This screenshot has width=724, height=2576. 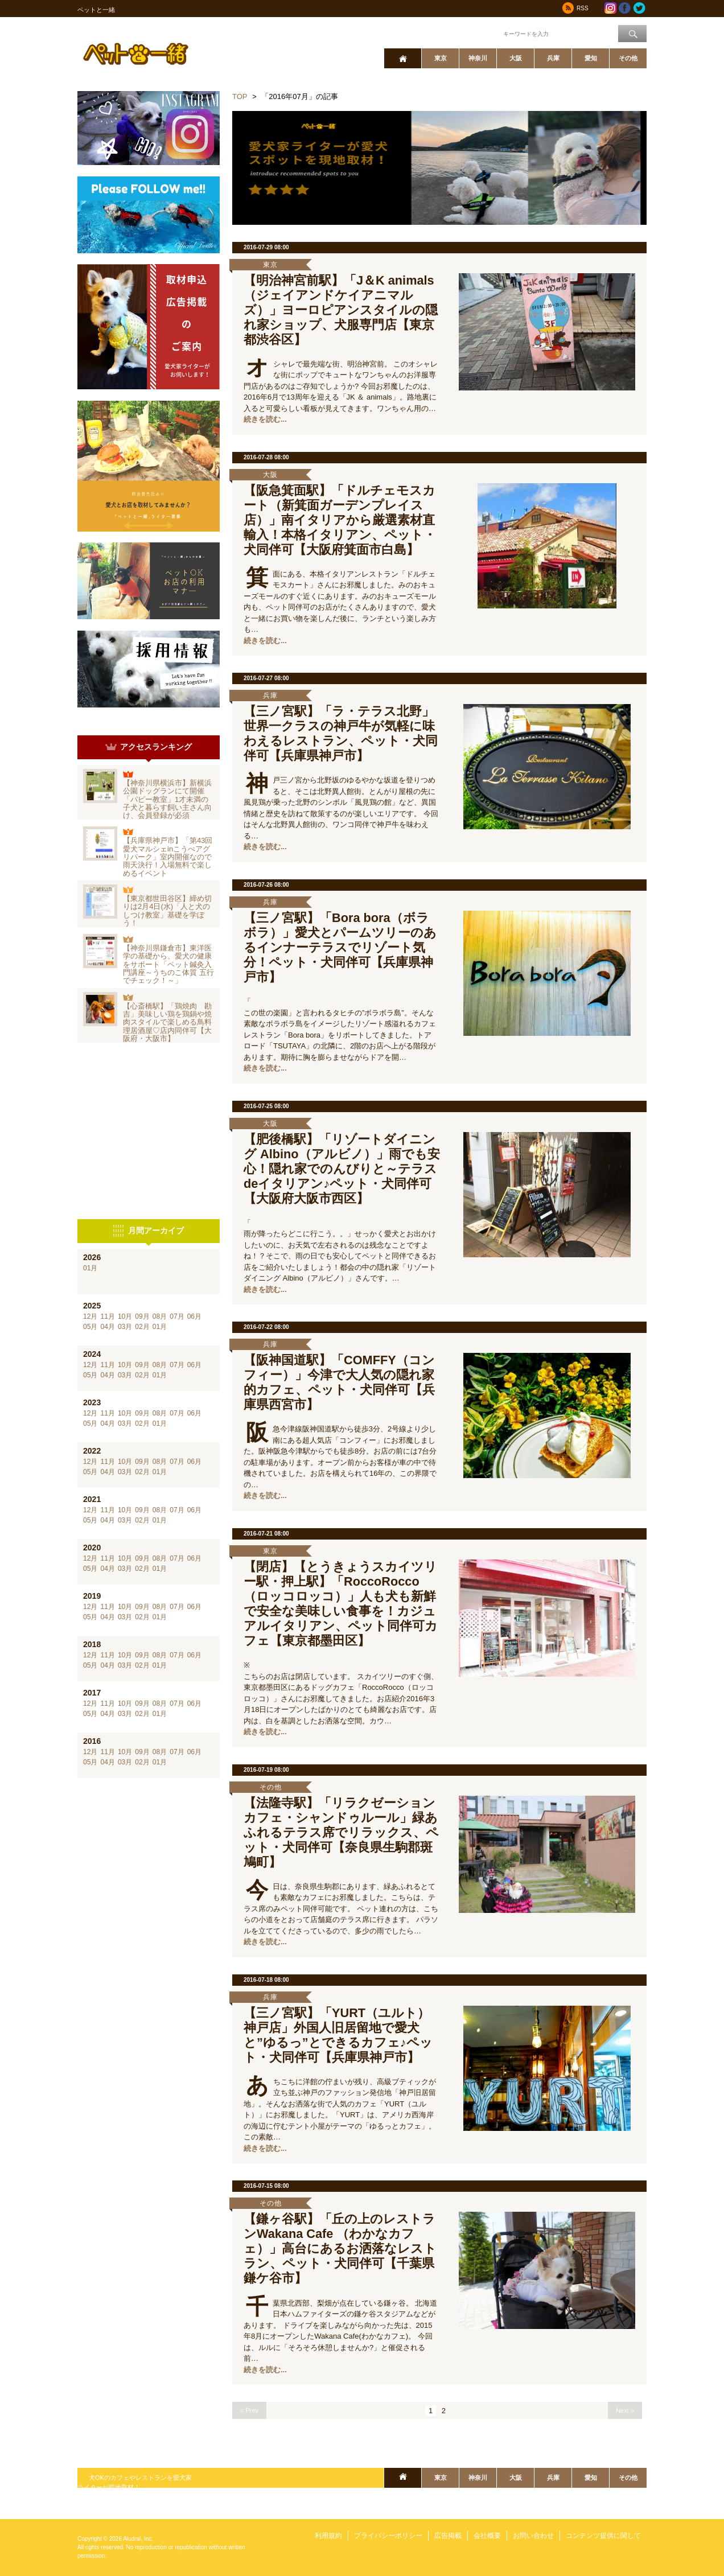 I want to click on 05月, so click(x=90, y=1327).